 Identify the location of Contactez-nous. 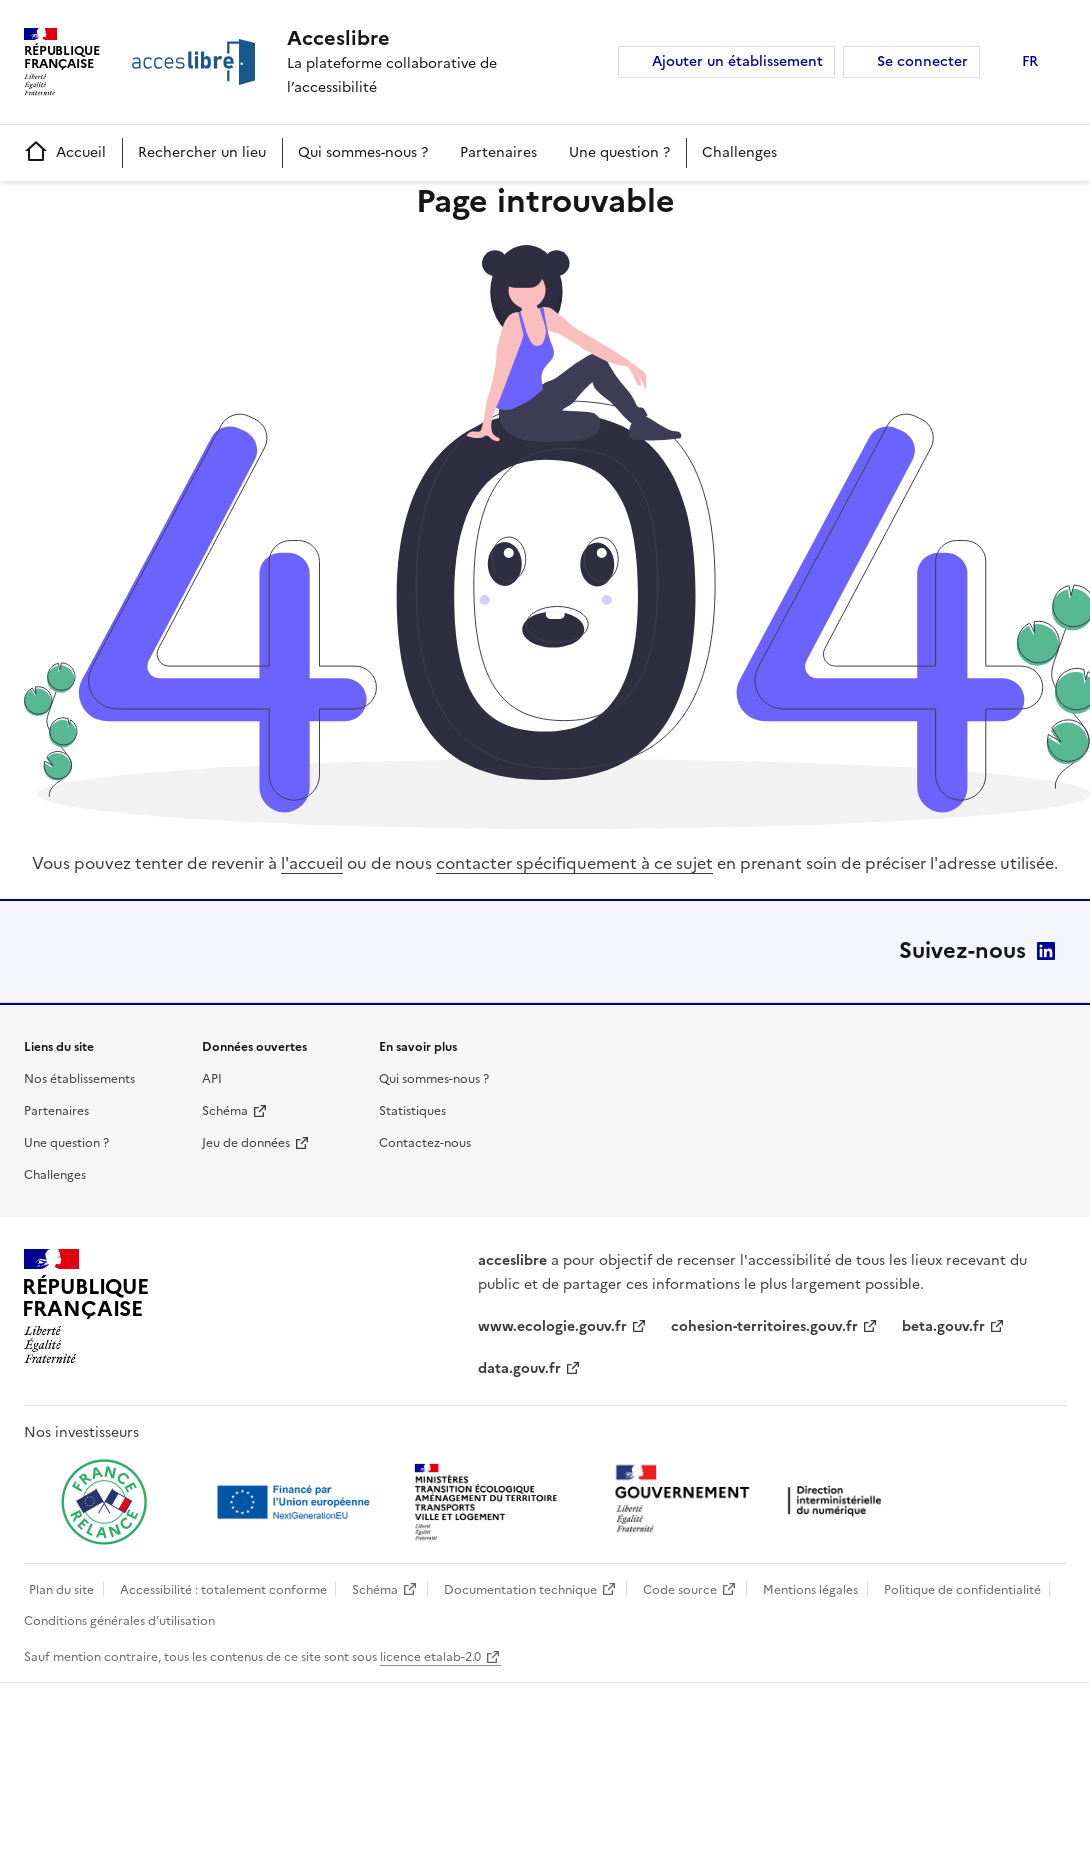
(425, 1143).